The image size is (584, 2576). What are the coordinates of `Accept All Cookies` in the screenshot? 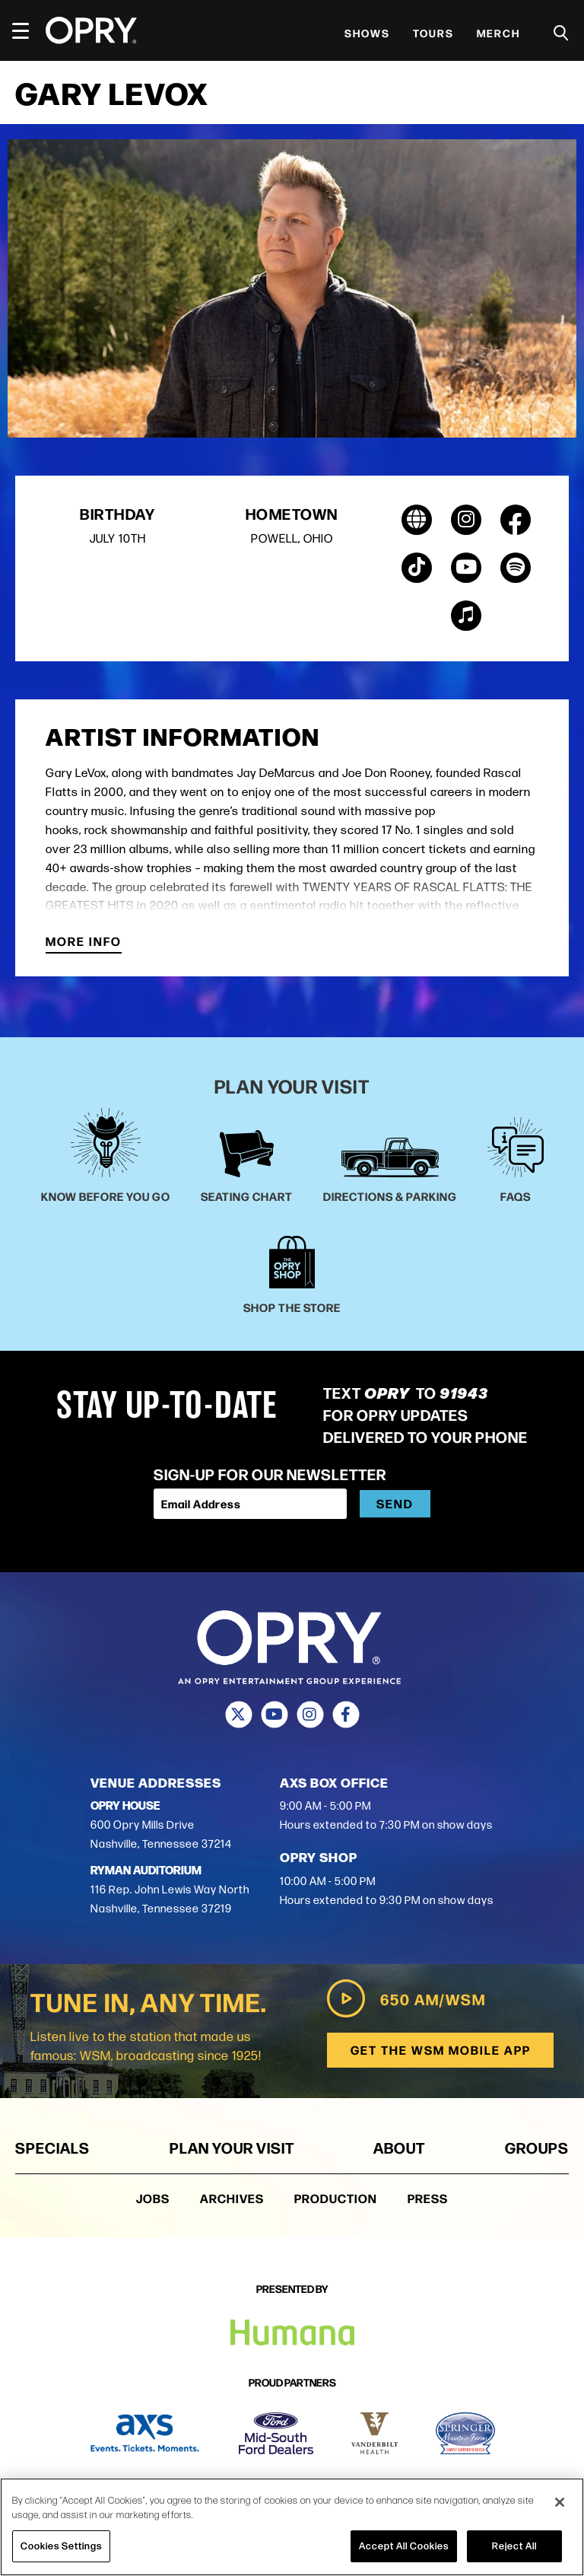 It's located at (404, 2545).